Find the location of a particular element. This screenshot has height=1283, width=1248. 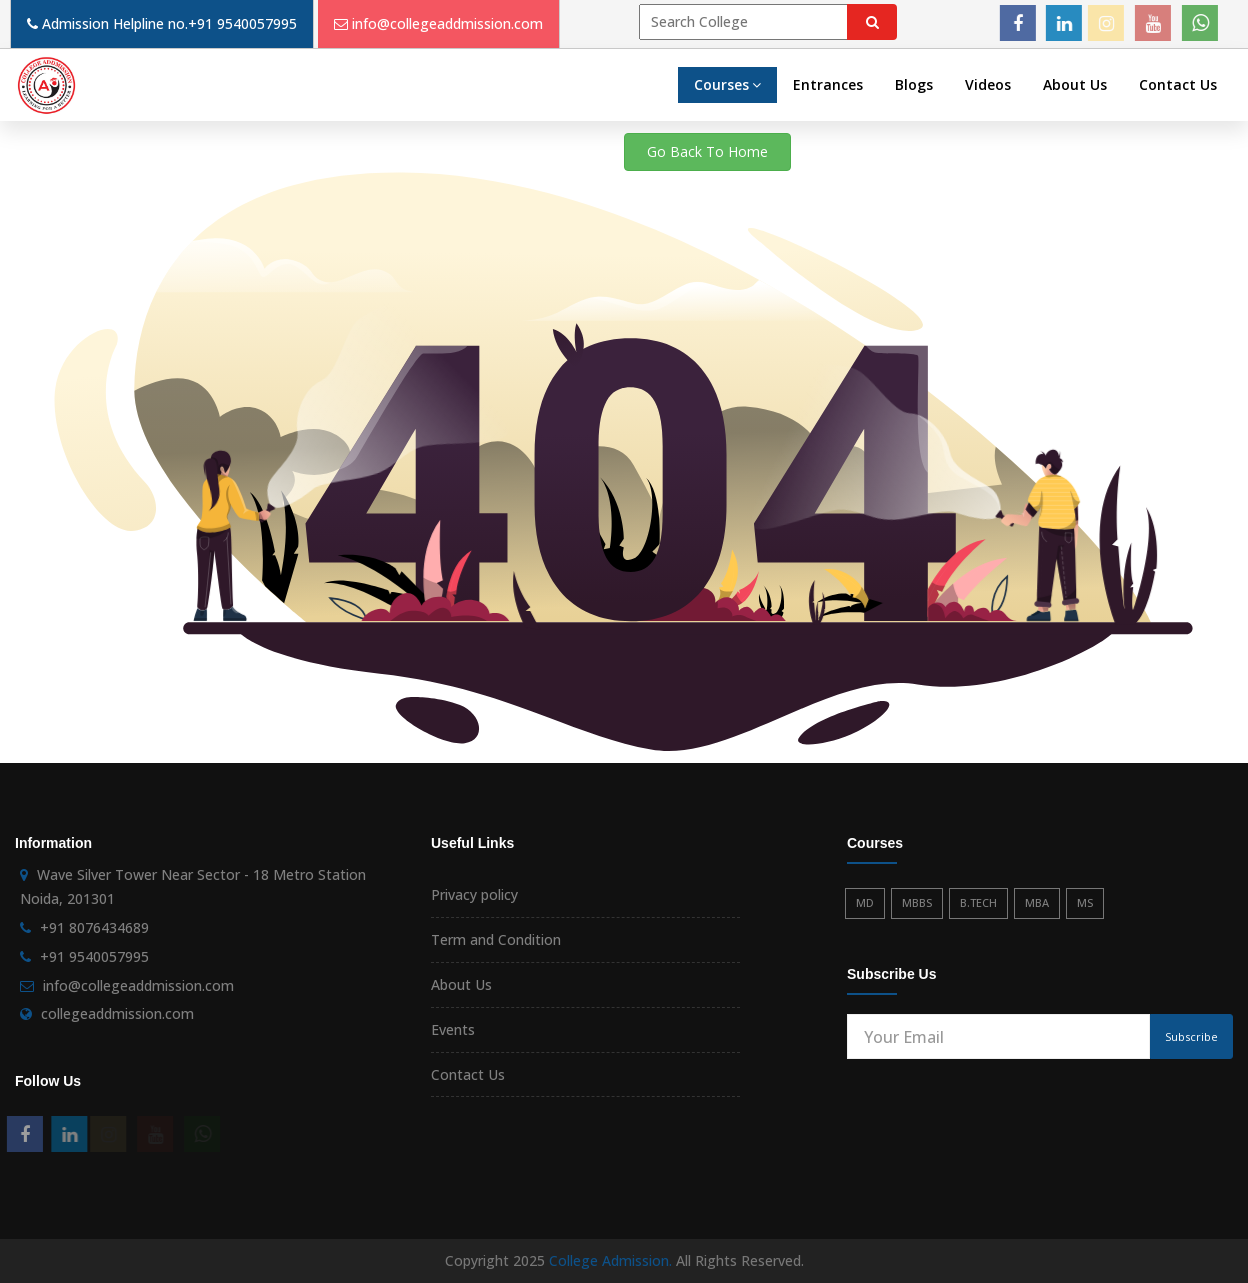

info@collegeaddmission.com is located at coordinates (447, 23).